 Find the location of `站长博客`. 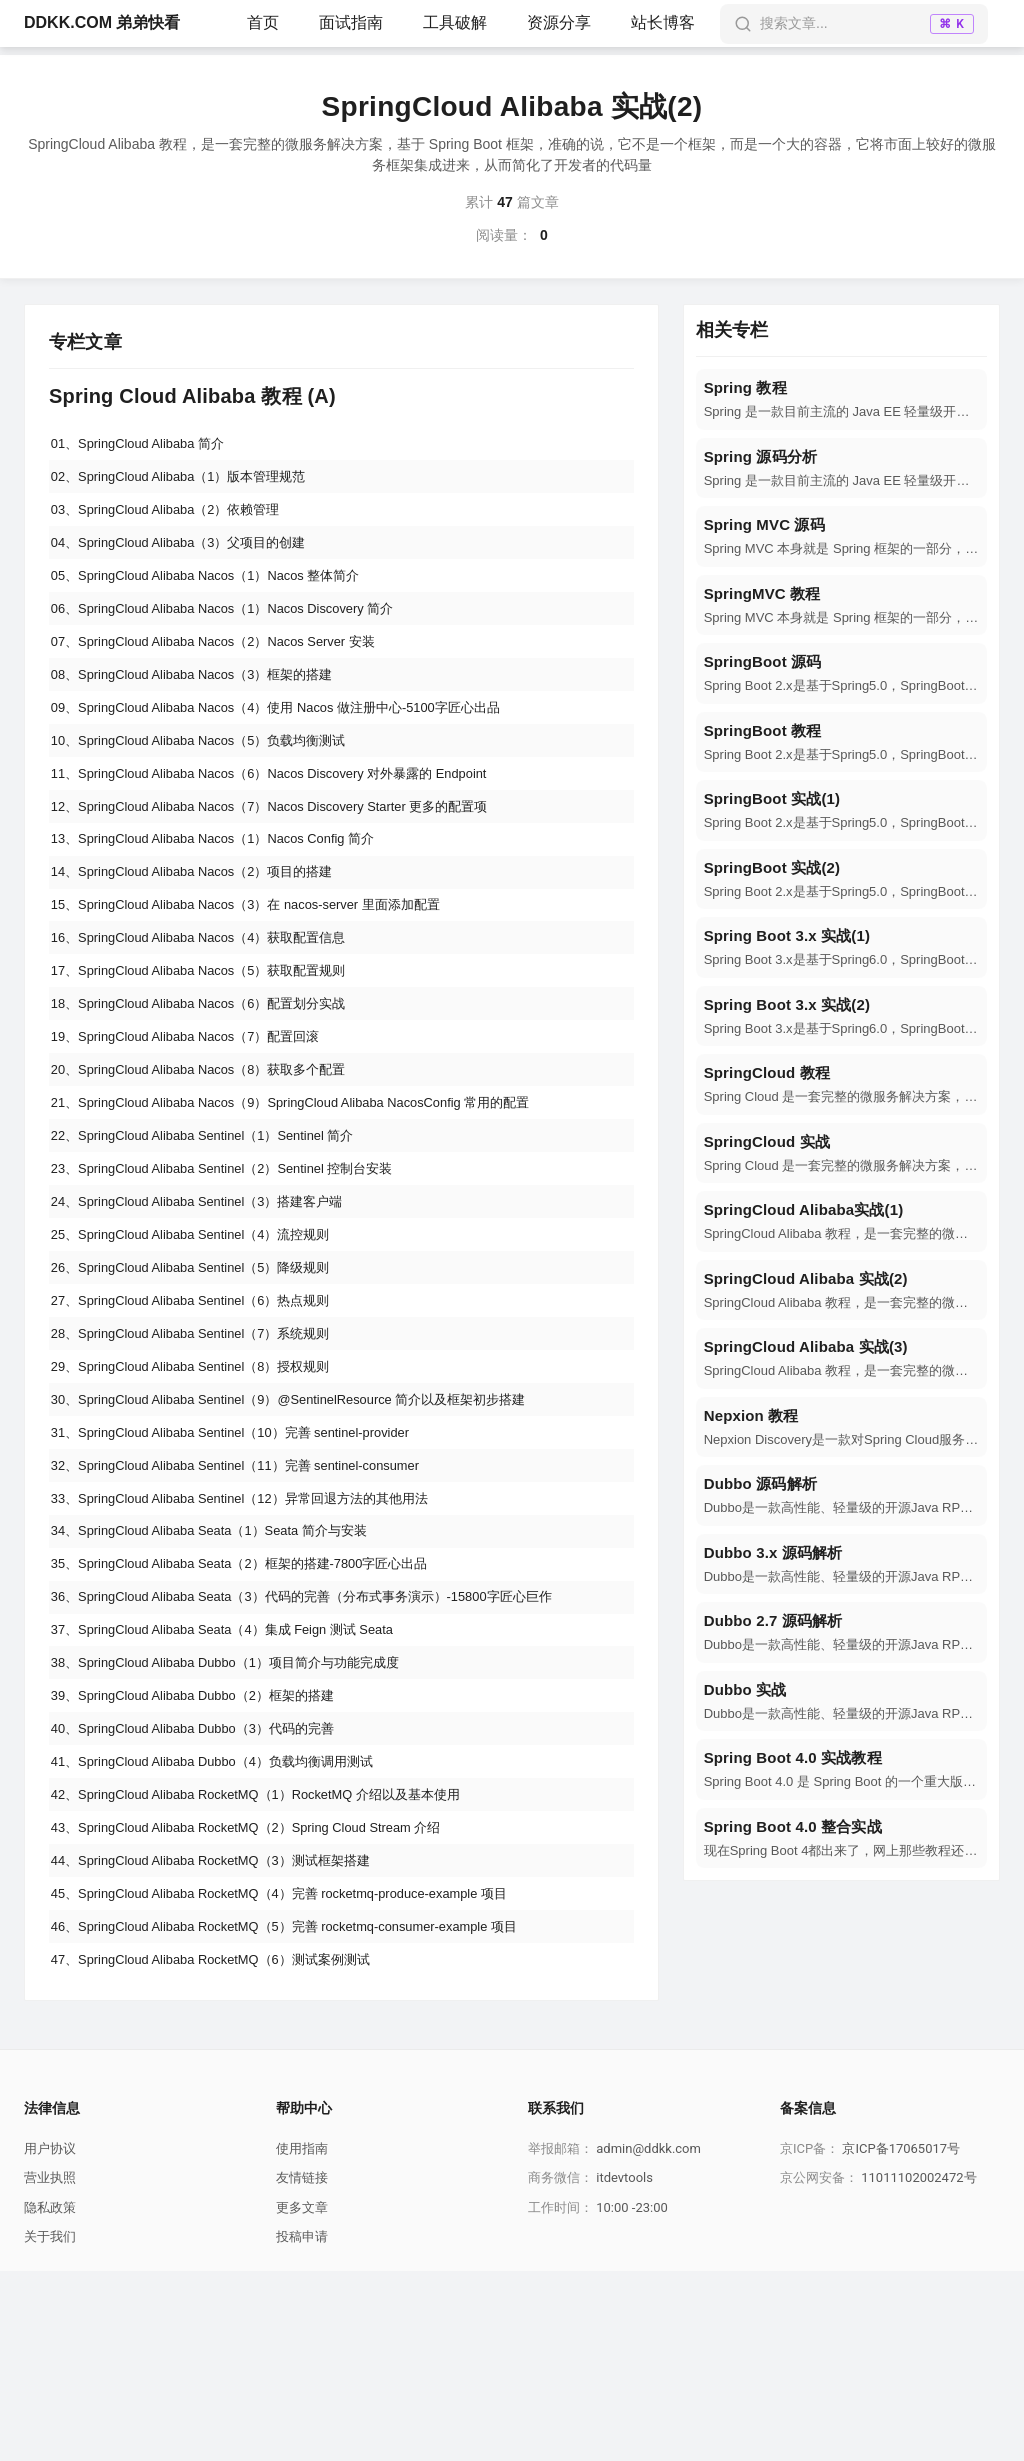

站长博客 is located at coordinates (663, 22).